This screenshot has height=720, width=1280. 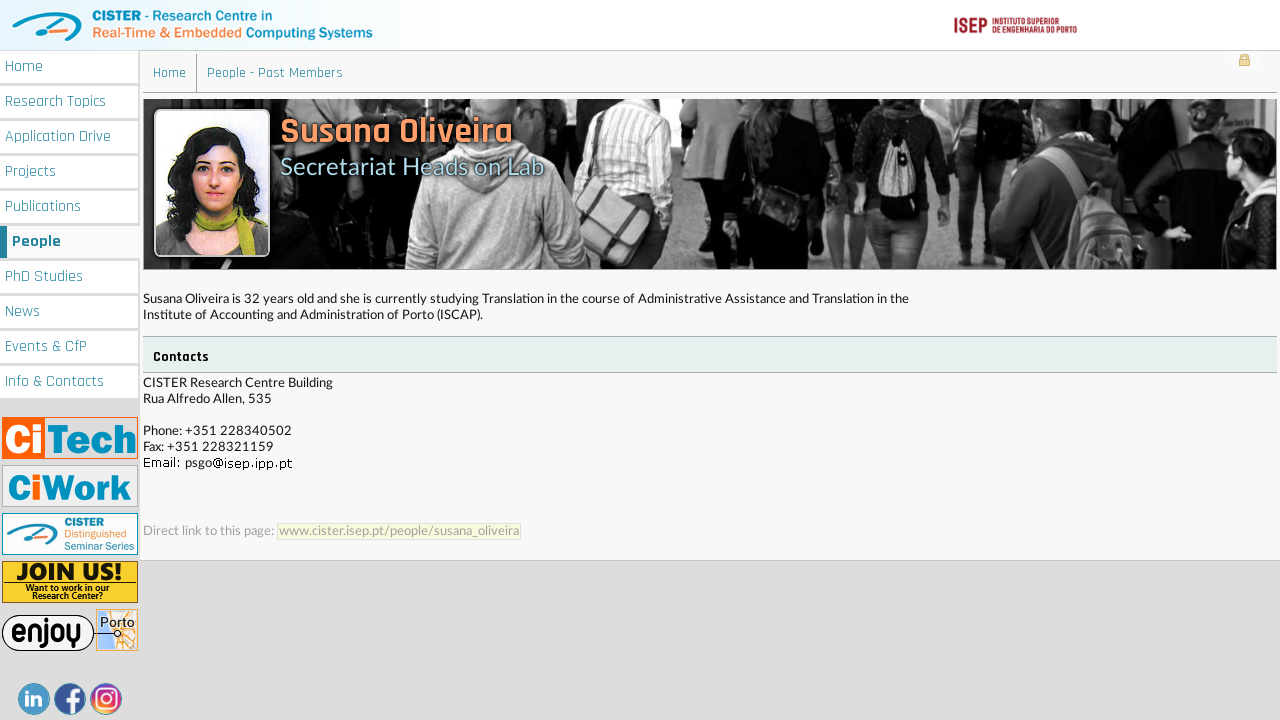 I want to click on Projects, so click(x=30, y=171).